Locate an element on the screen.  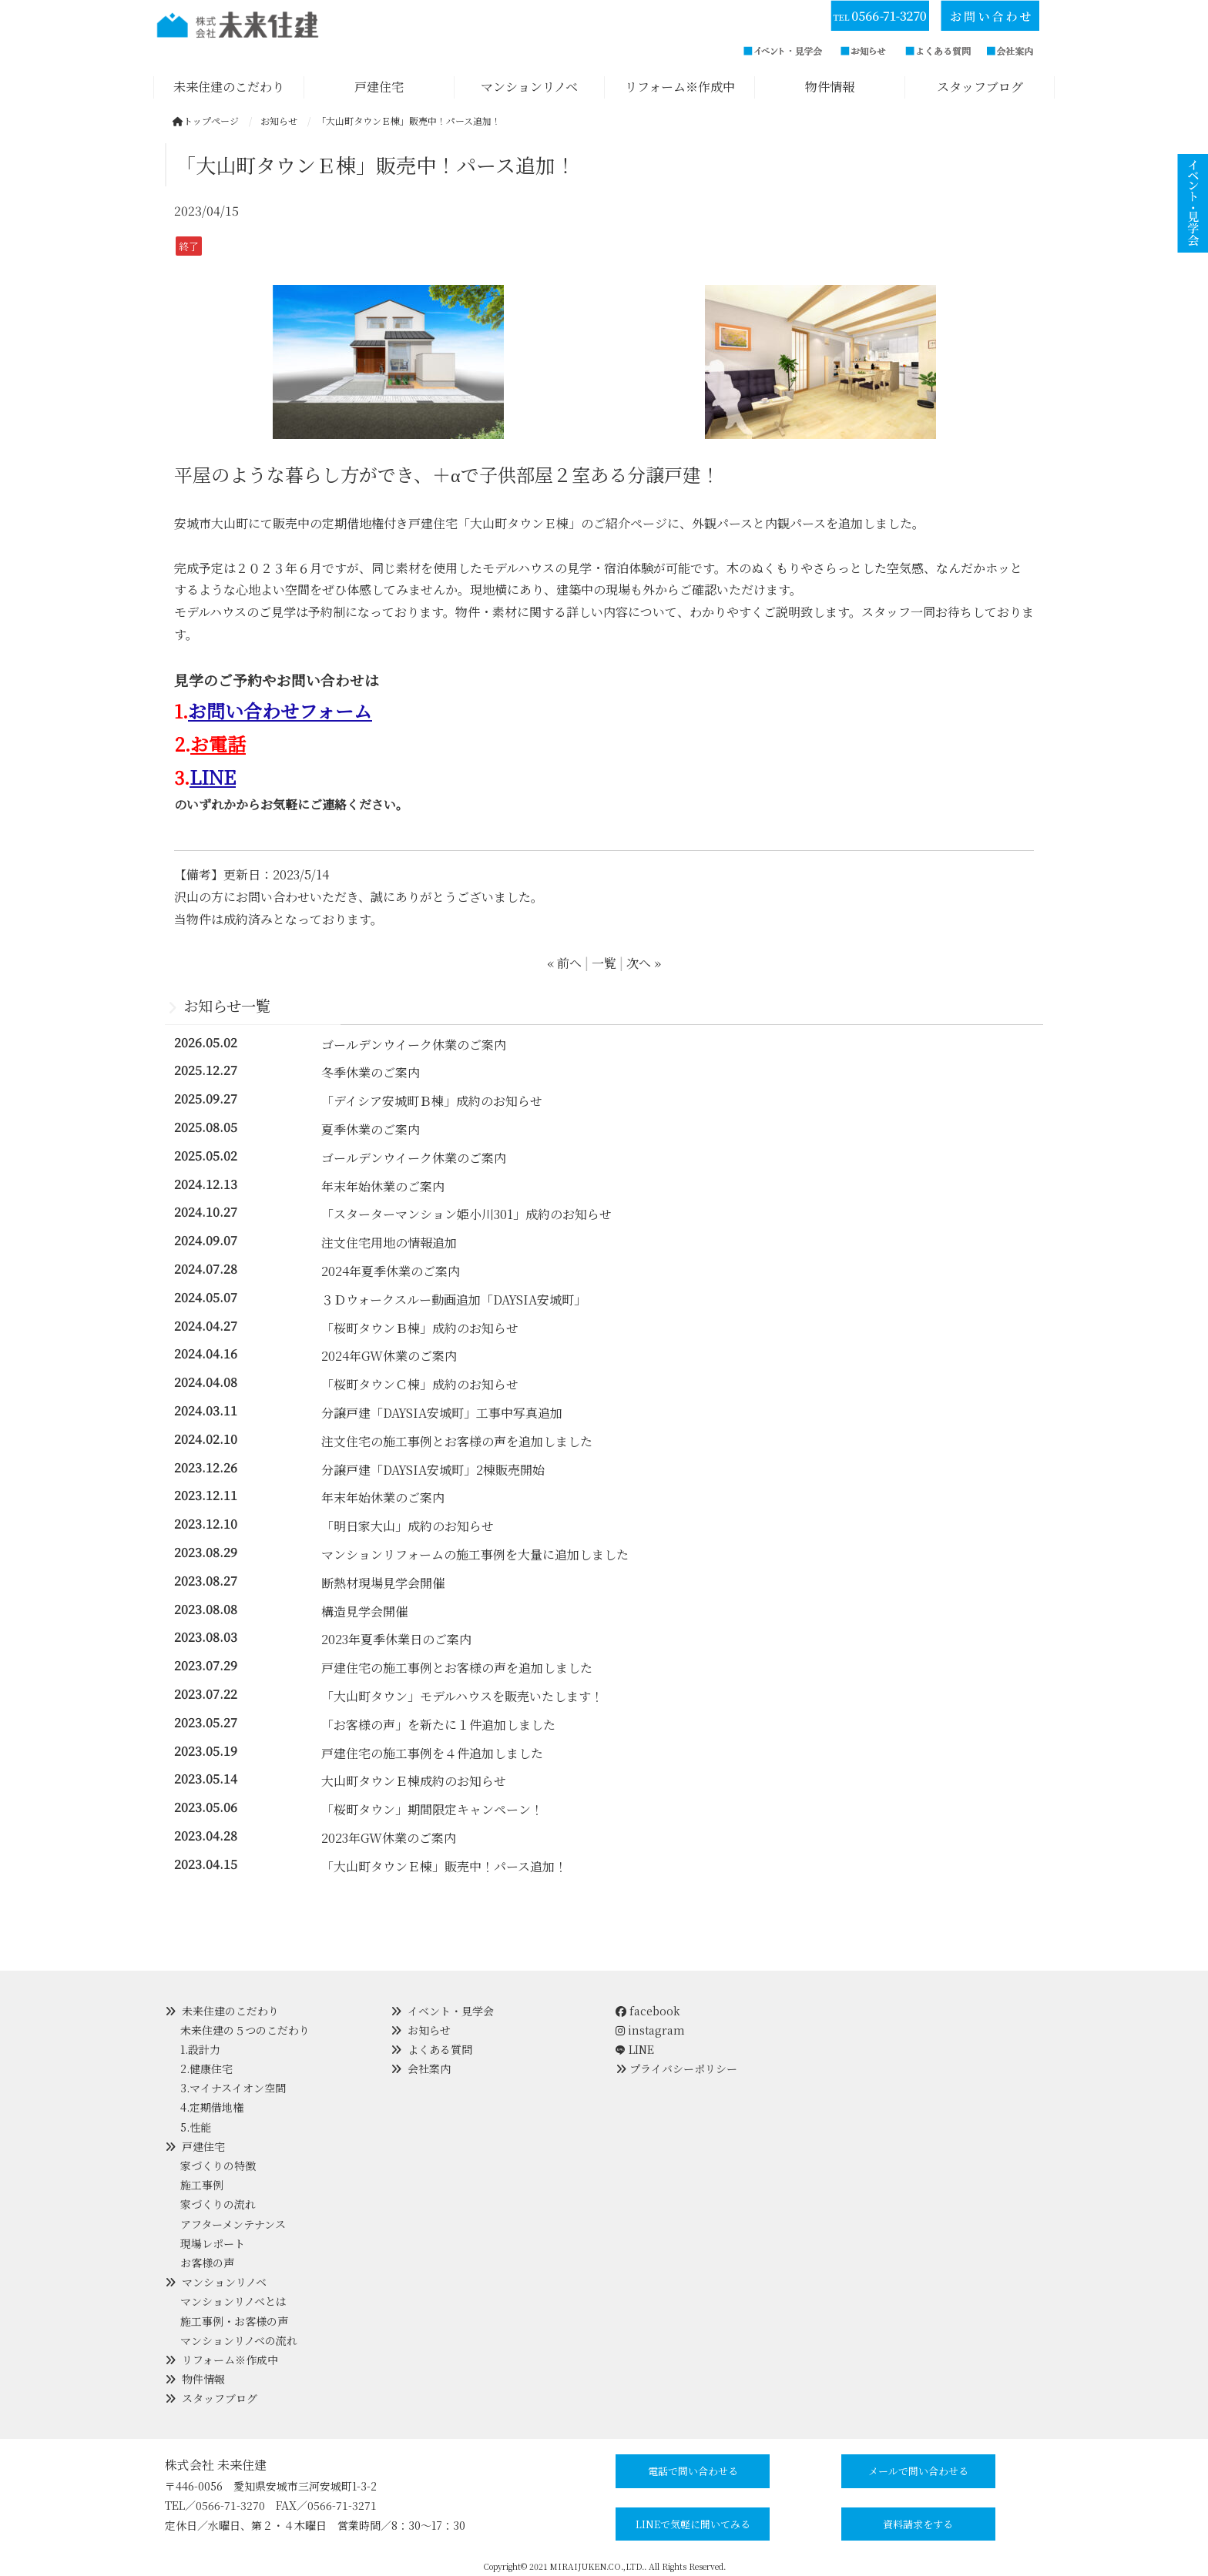
「桜町タウンＢ棟」成約のお知らせ is located at coordinates (419, 1328).